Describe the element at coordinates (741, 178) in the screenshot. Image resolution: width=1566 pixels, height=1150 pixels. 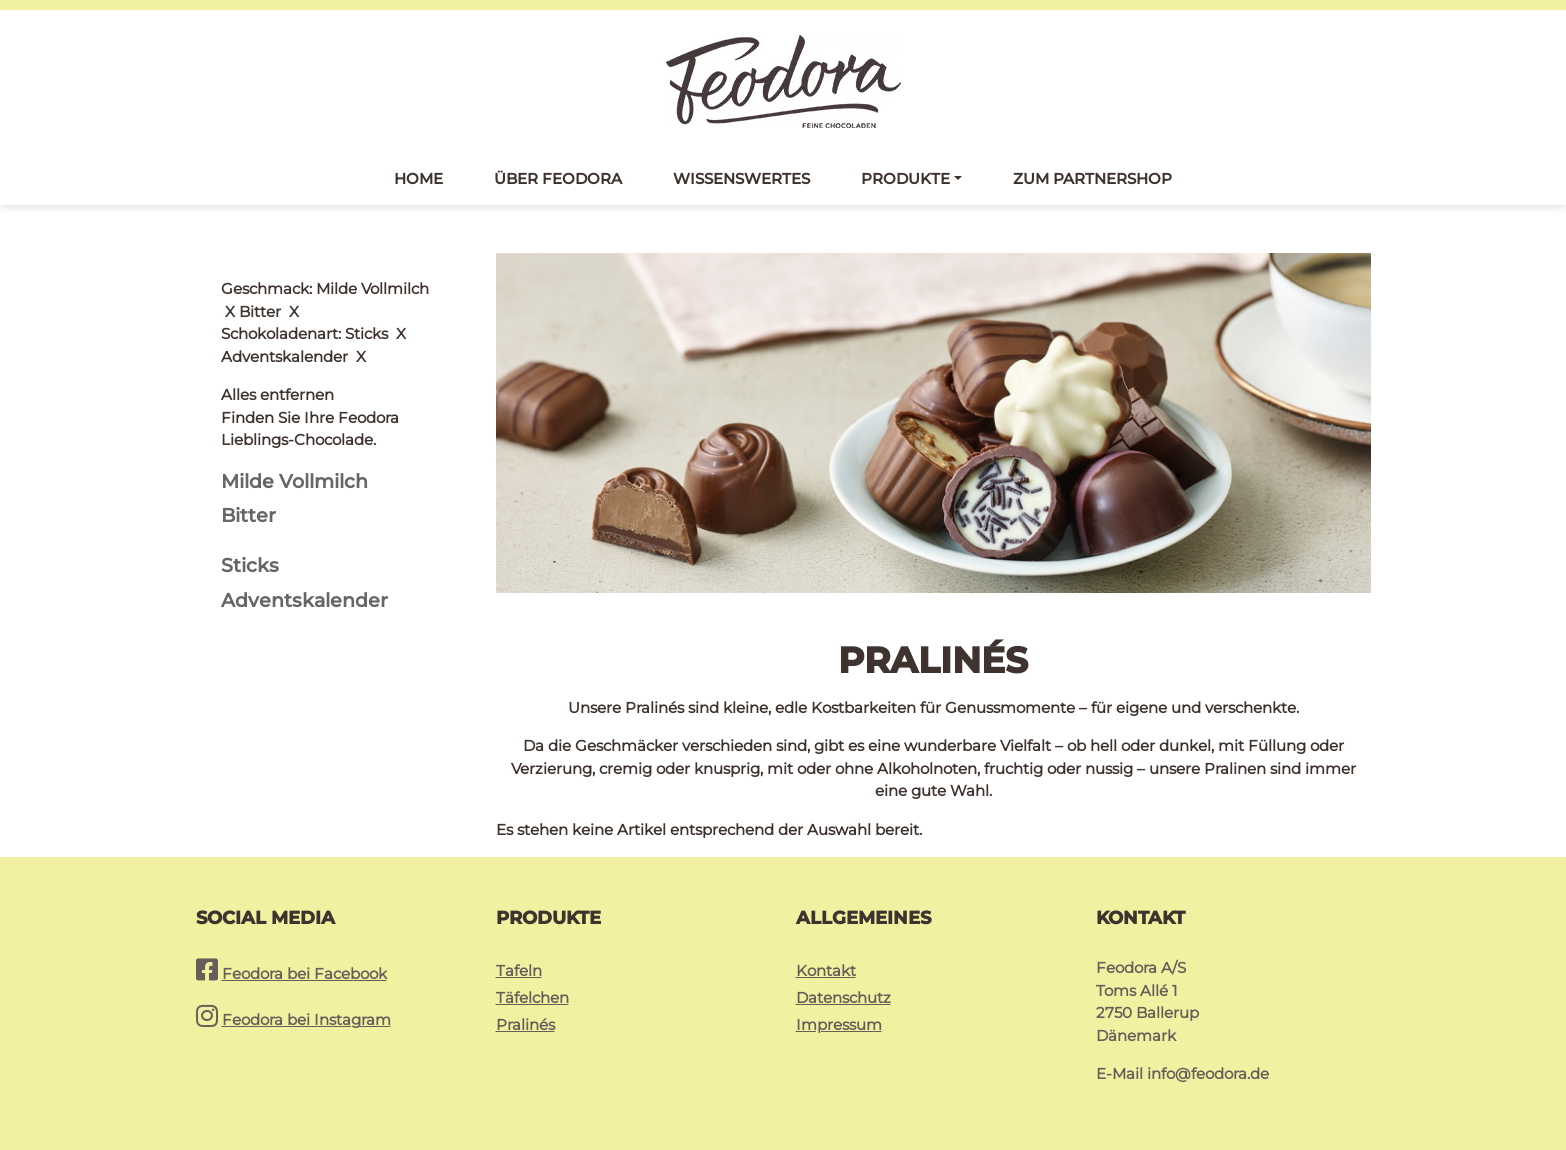
I see `Wissenswertes` at that location.